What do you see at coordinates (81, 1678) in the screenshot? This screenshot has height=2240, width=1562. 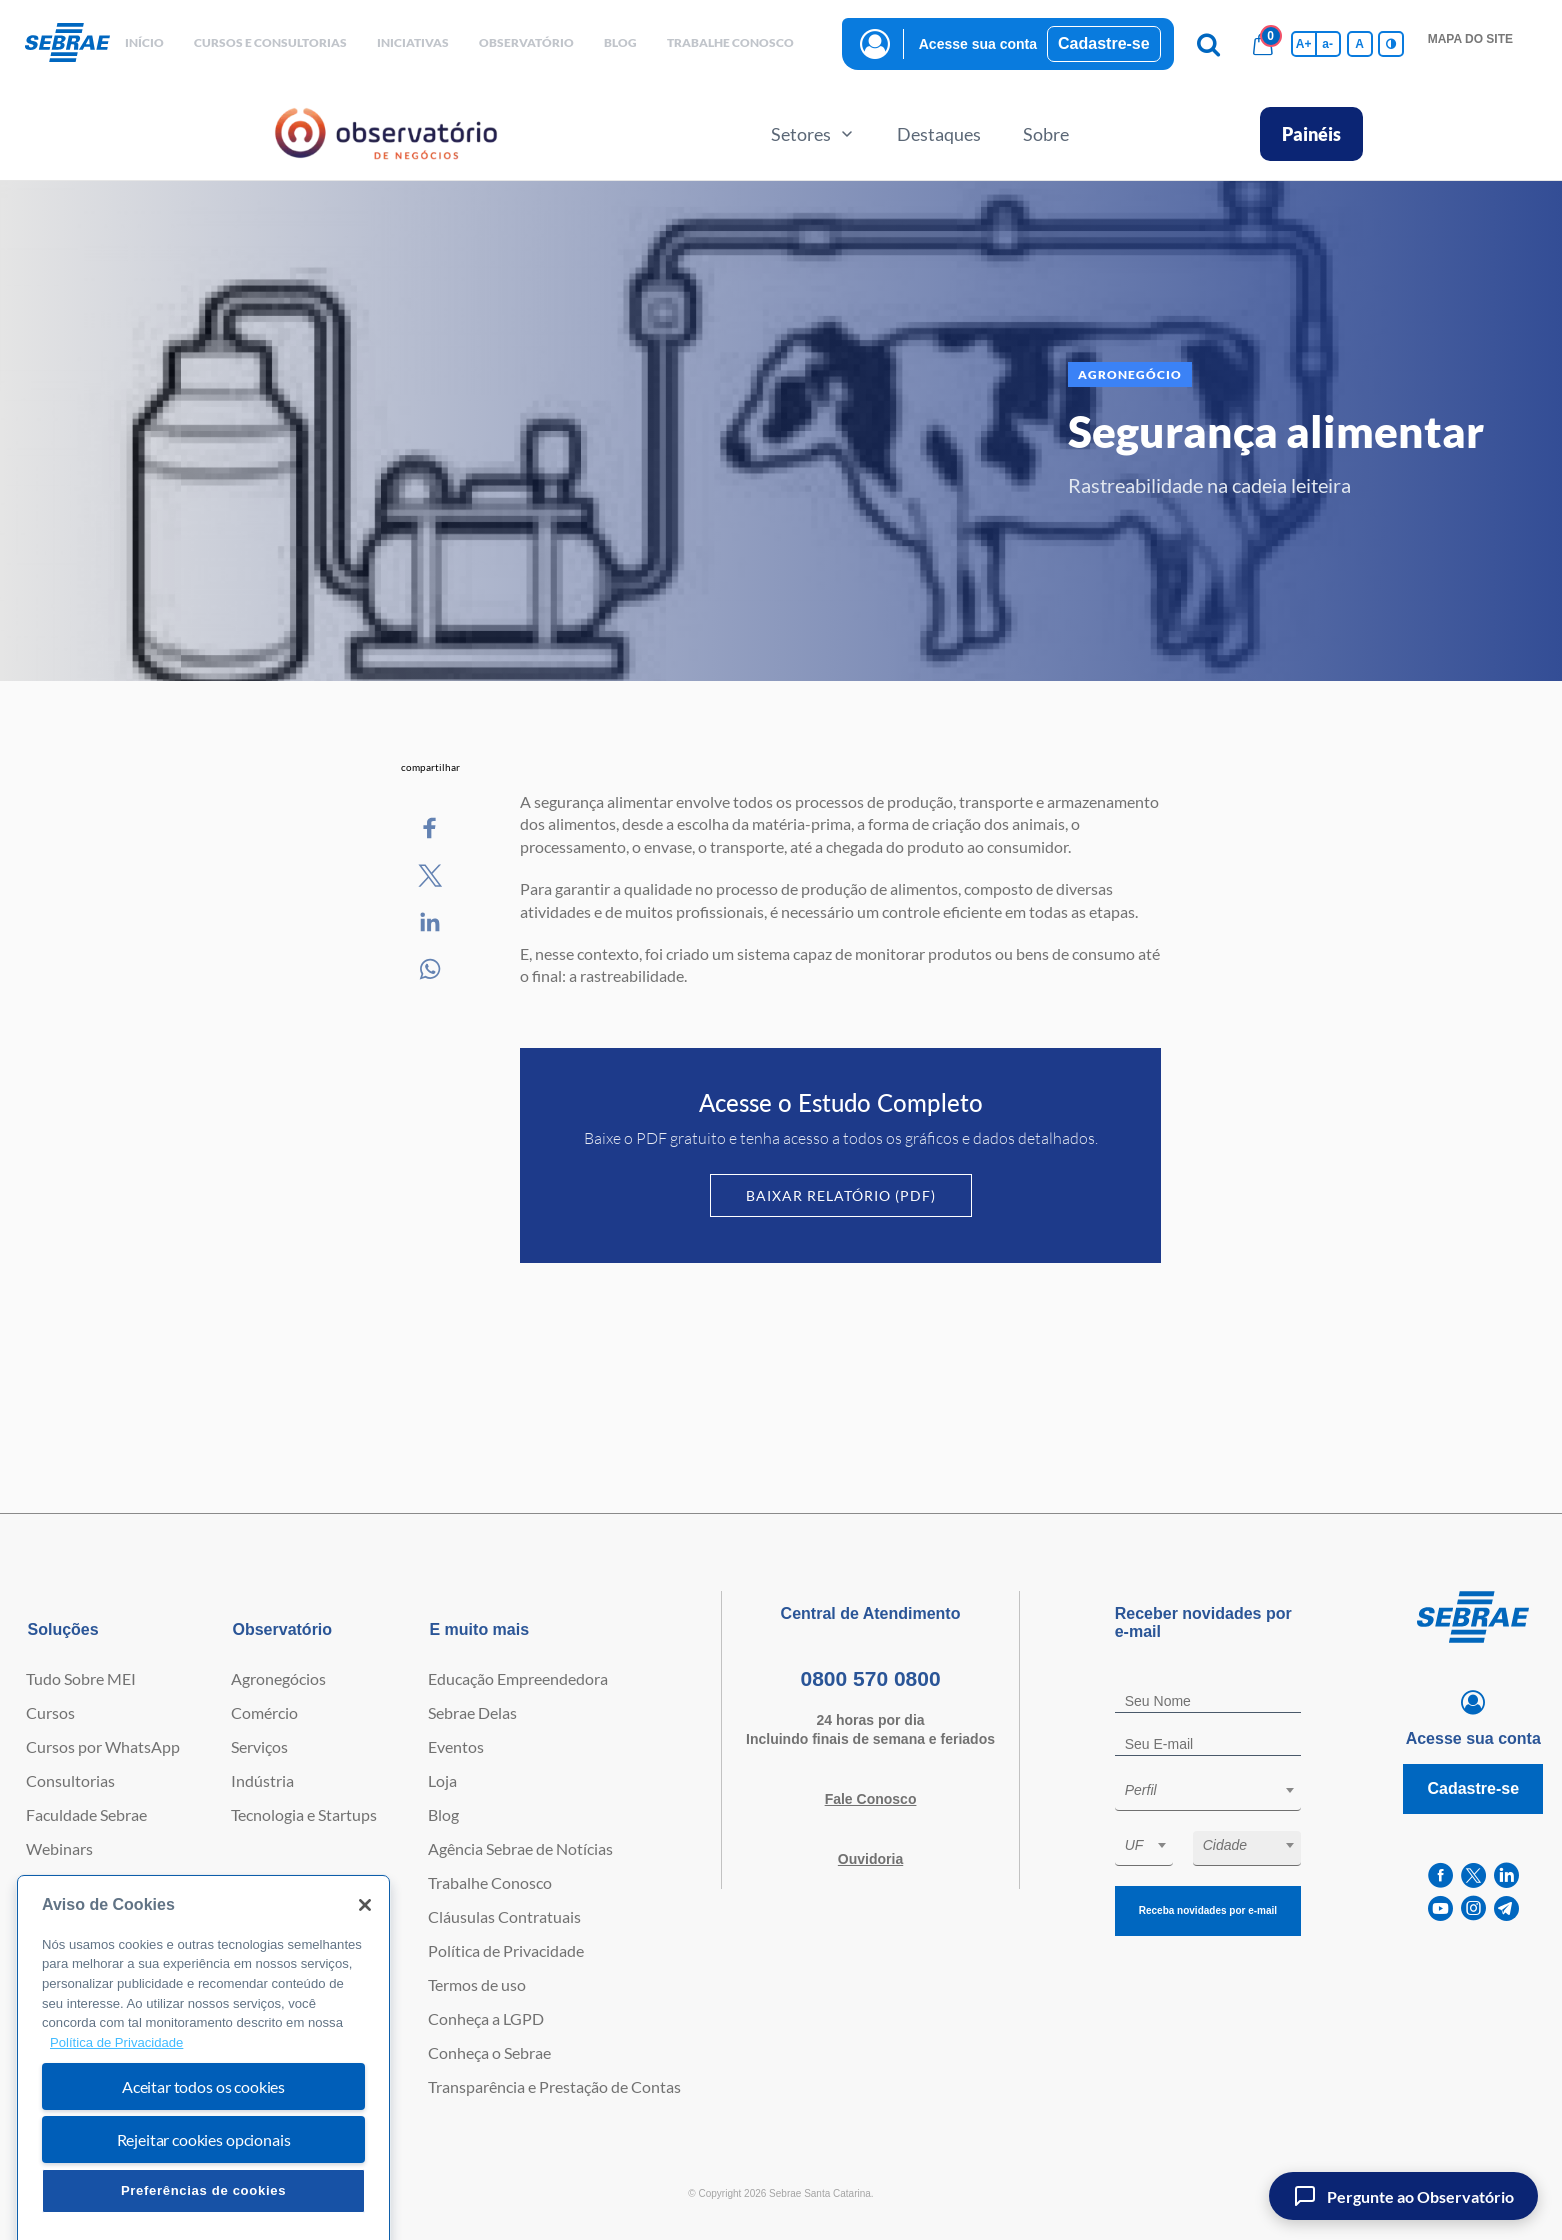 I see `Tudo Sobre MEI` at bounding box center [81, 1678].